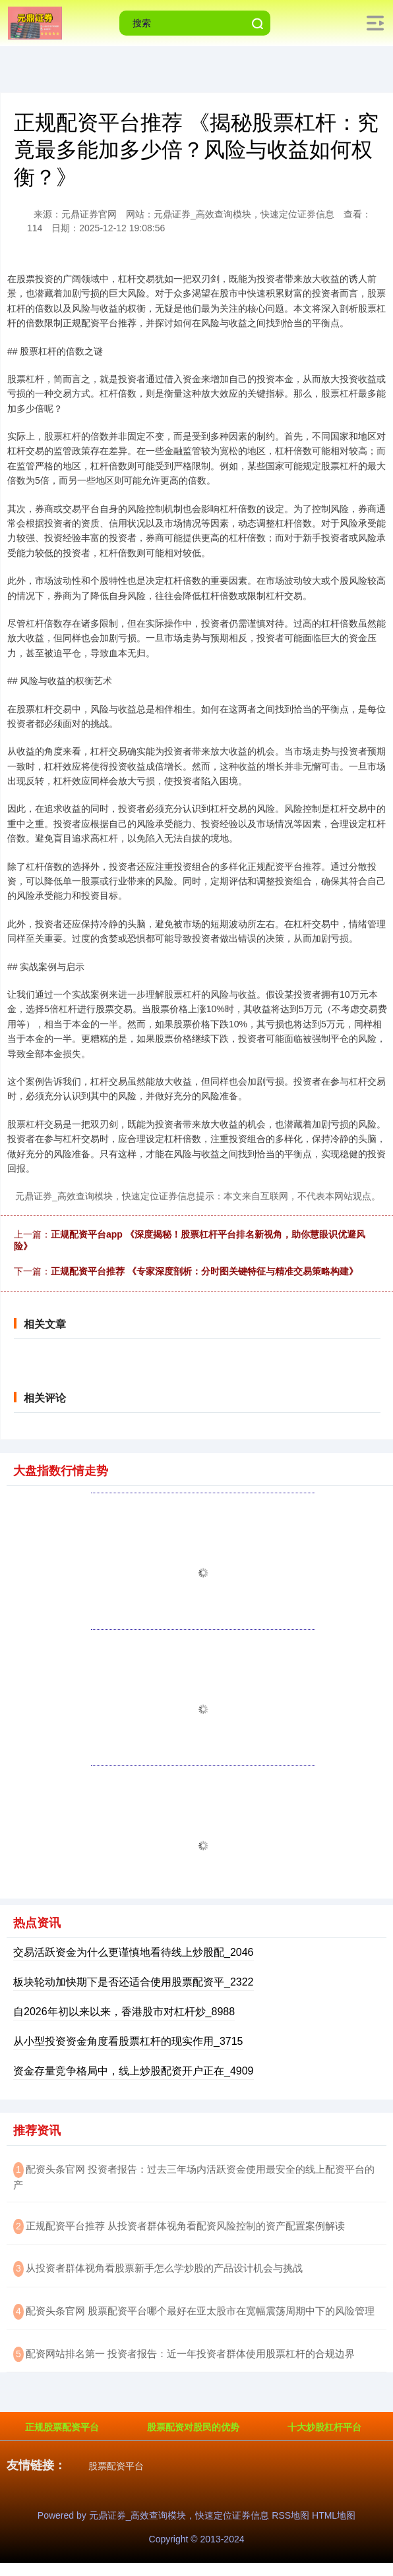 The image size is (393, 2576). What do you see at coordinates (124, 2011) in the screenshot?
I see `自2026年初以来以来，香港股市对杠杆炒_8988` at bounding box center [124, 2011].